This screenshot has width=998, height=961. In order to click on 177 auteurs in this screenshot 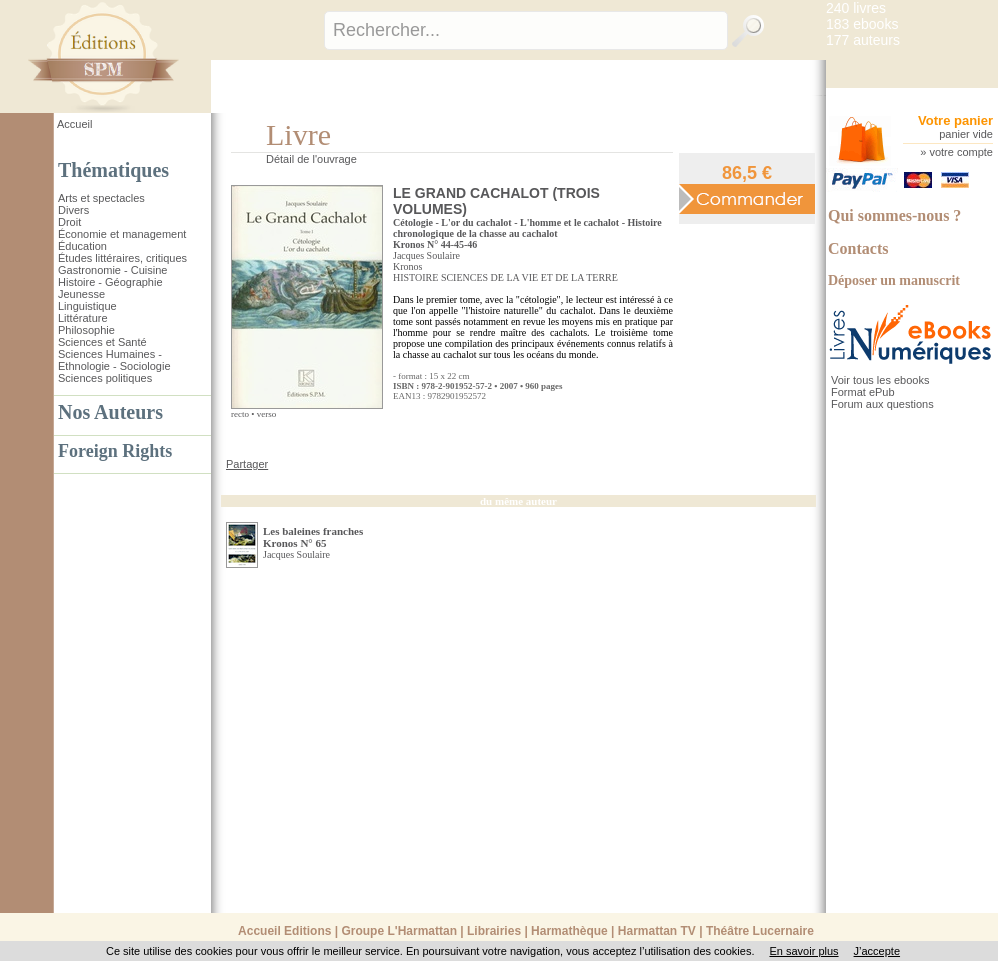, I will do `click(863, 40)`.